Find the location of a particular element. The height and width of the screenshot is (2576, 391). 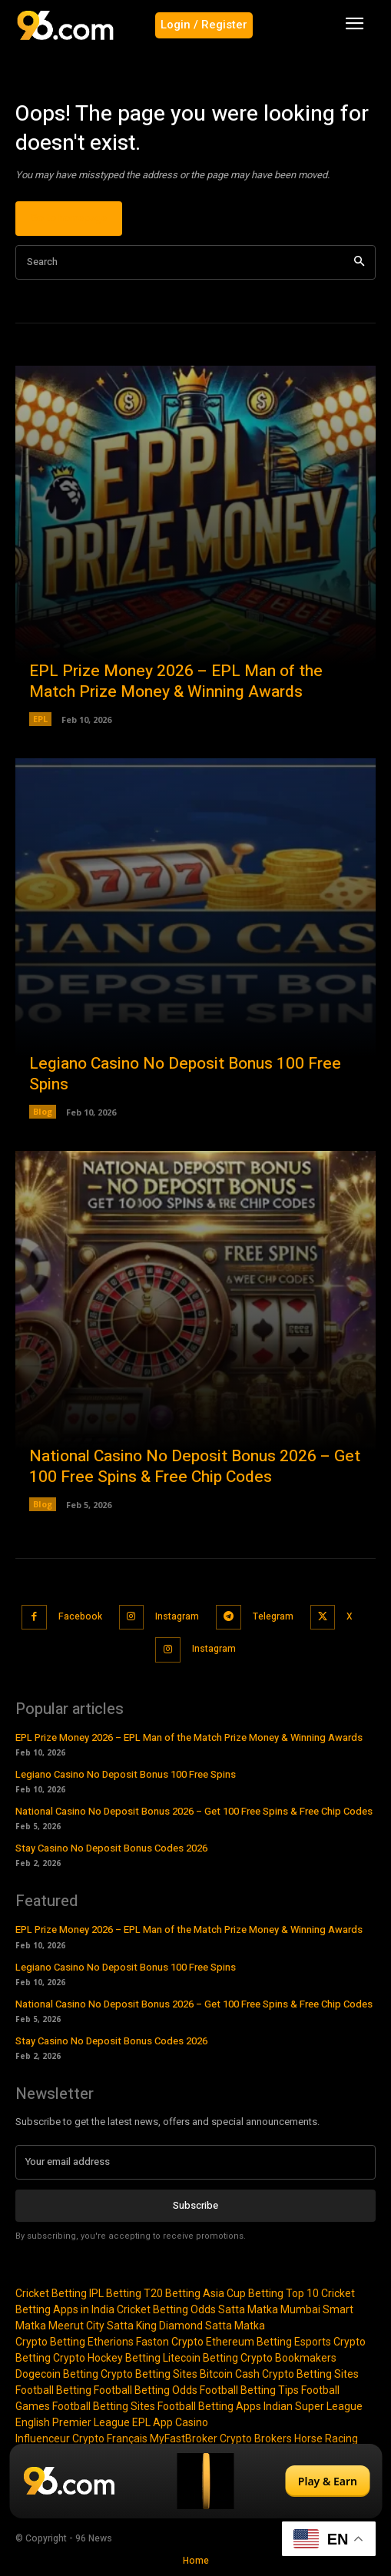

Football Betting is located at coordinates (53, 2390).